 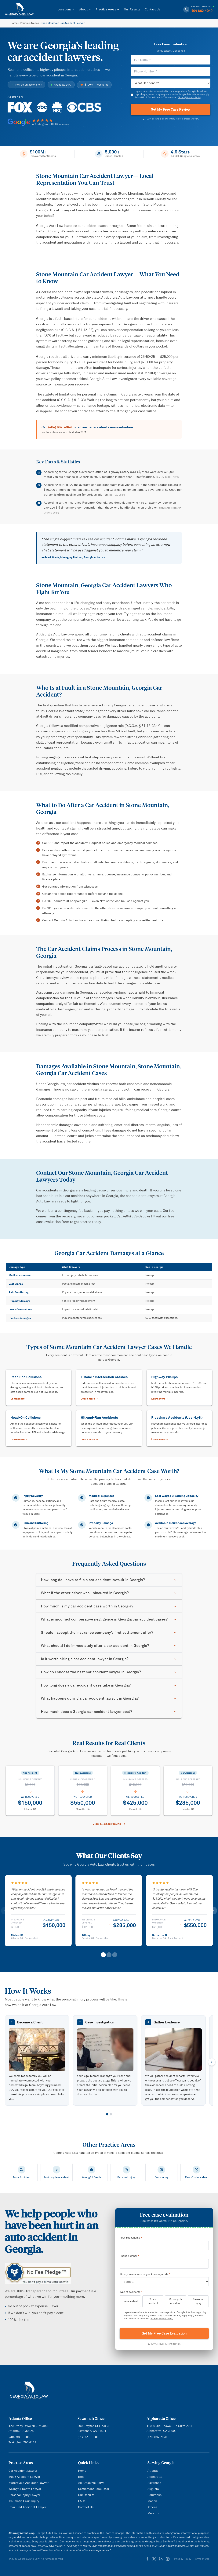 I want to click on [Go to page 2], so click(x=111, y=2114).